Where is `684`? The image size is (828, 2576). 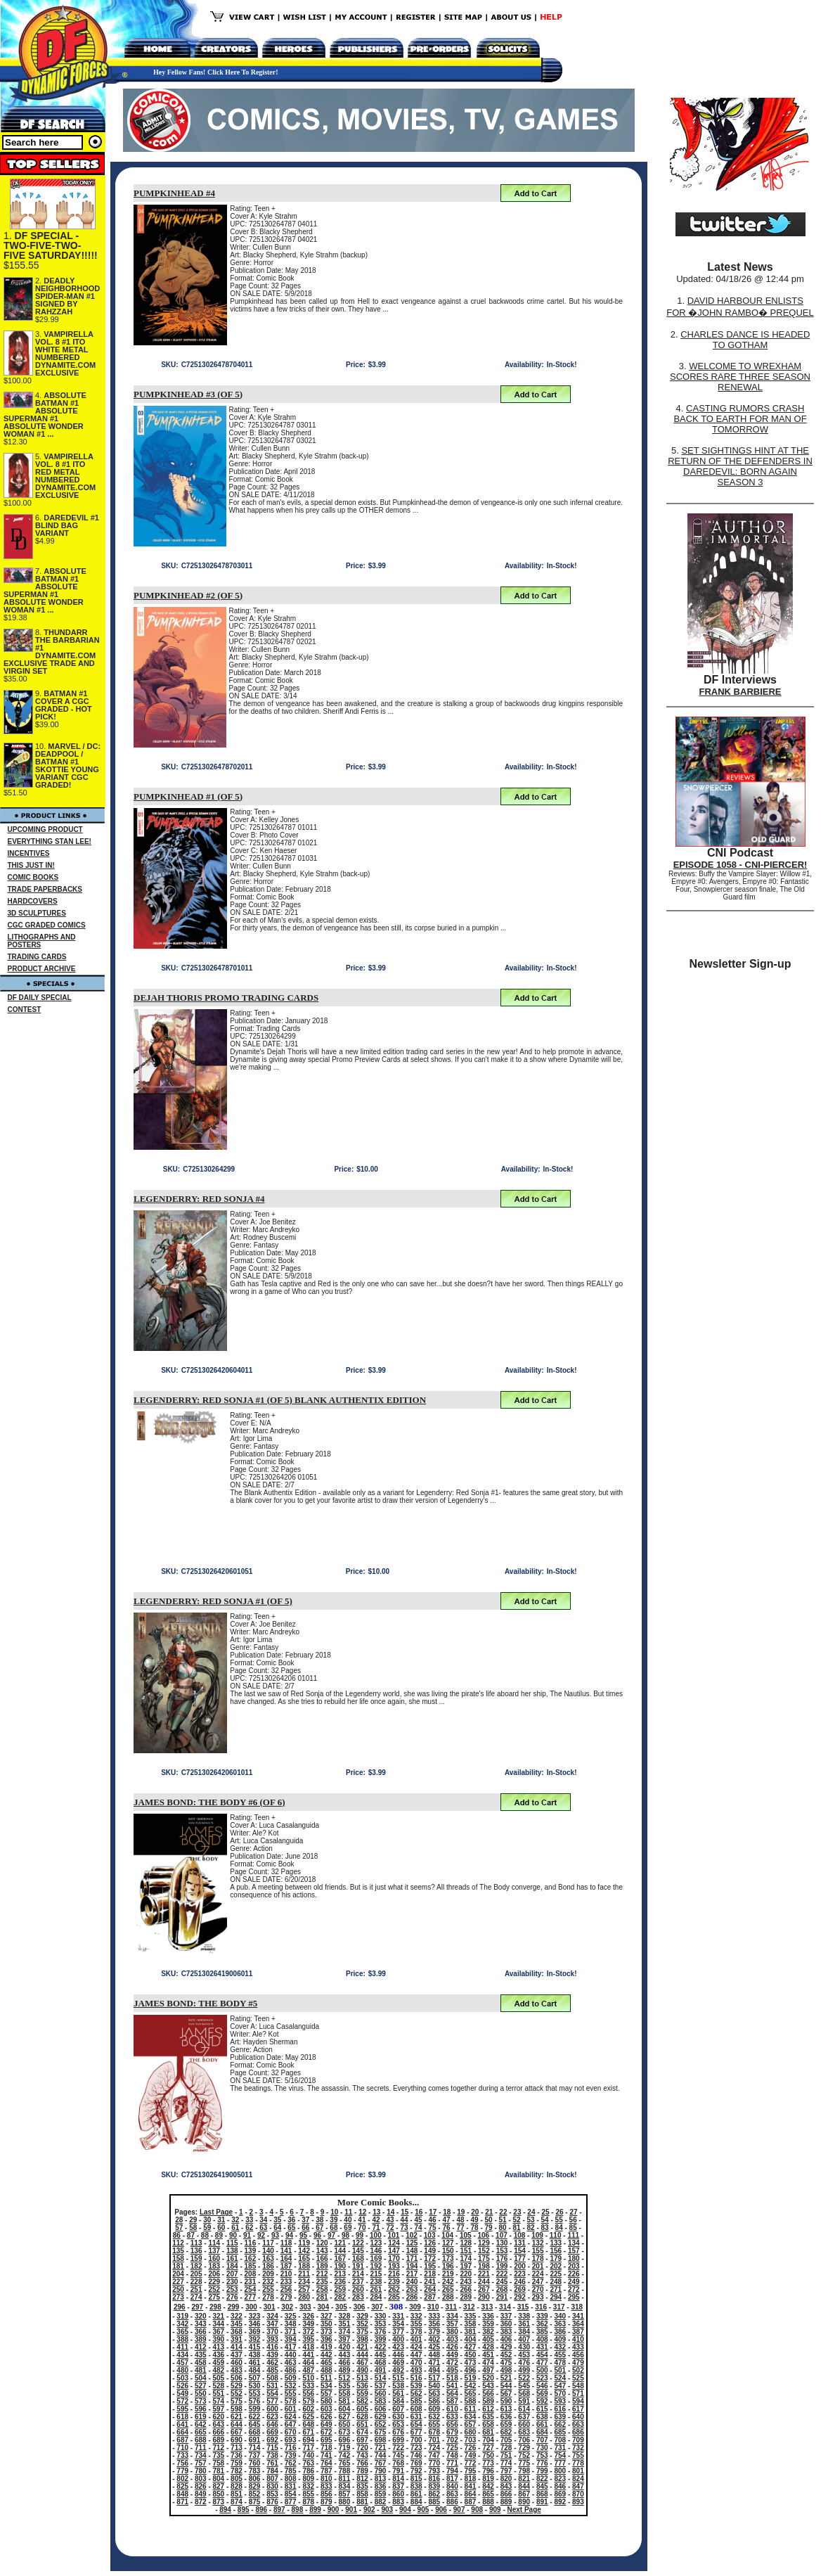
684 is located at coordinates (542, 2432).